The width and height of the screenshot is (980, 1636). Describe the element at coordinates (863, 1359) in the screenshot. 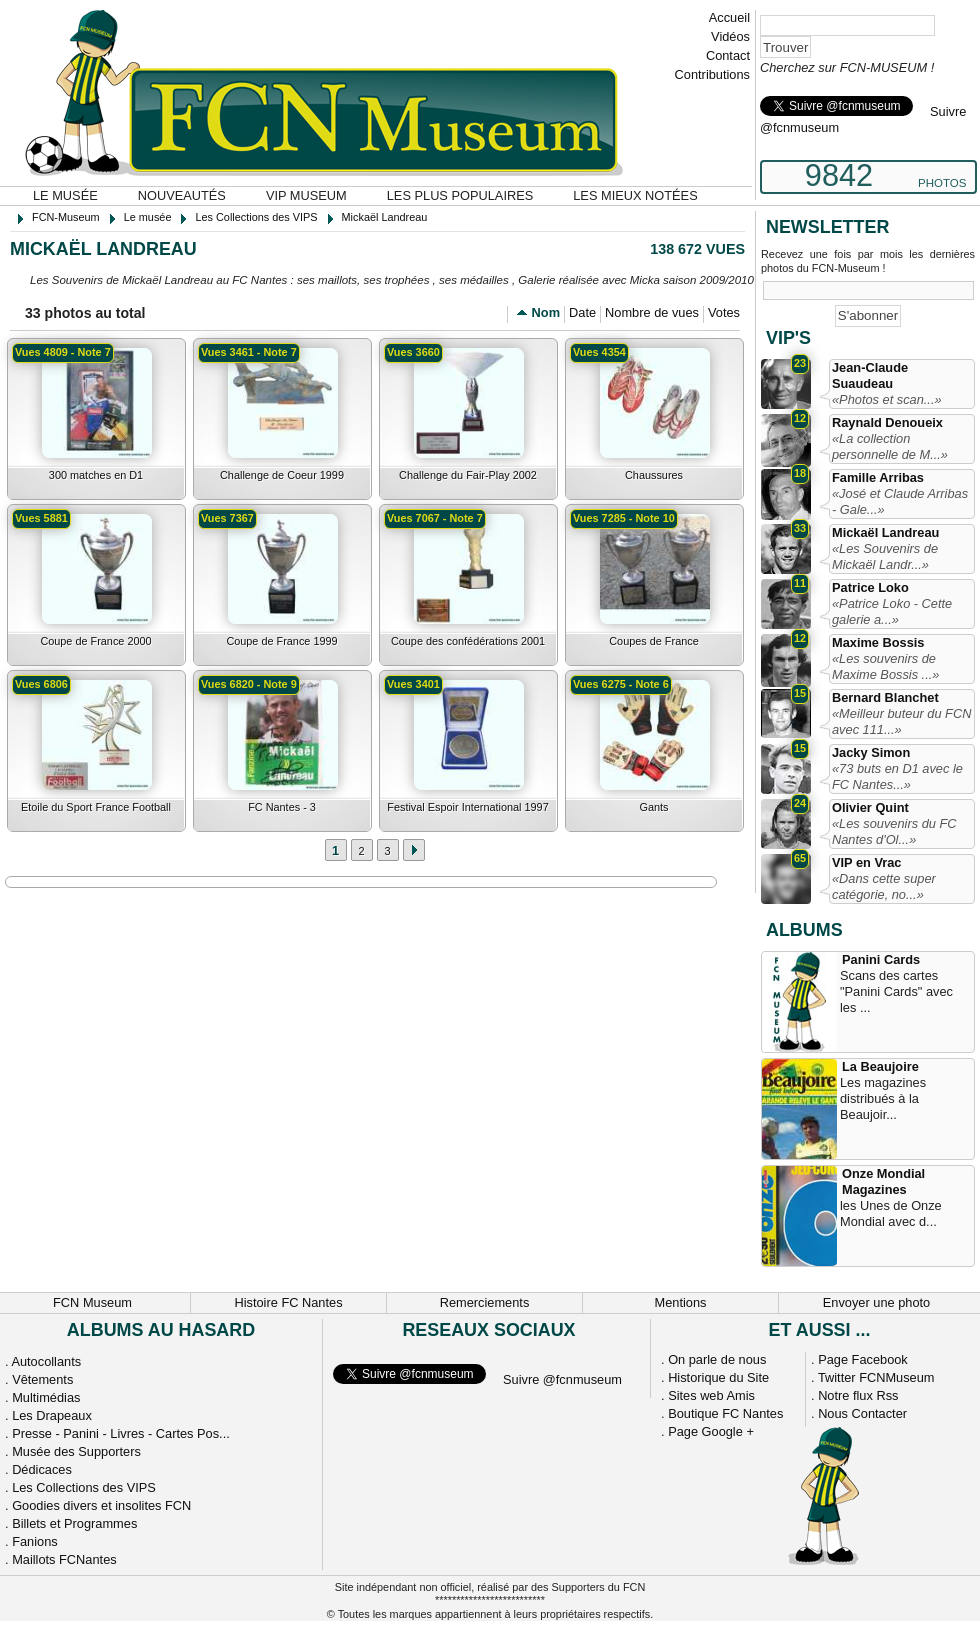

I see `Page Facebook` at that location.